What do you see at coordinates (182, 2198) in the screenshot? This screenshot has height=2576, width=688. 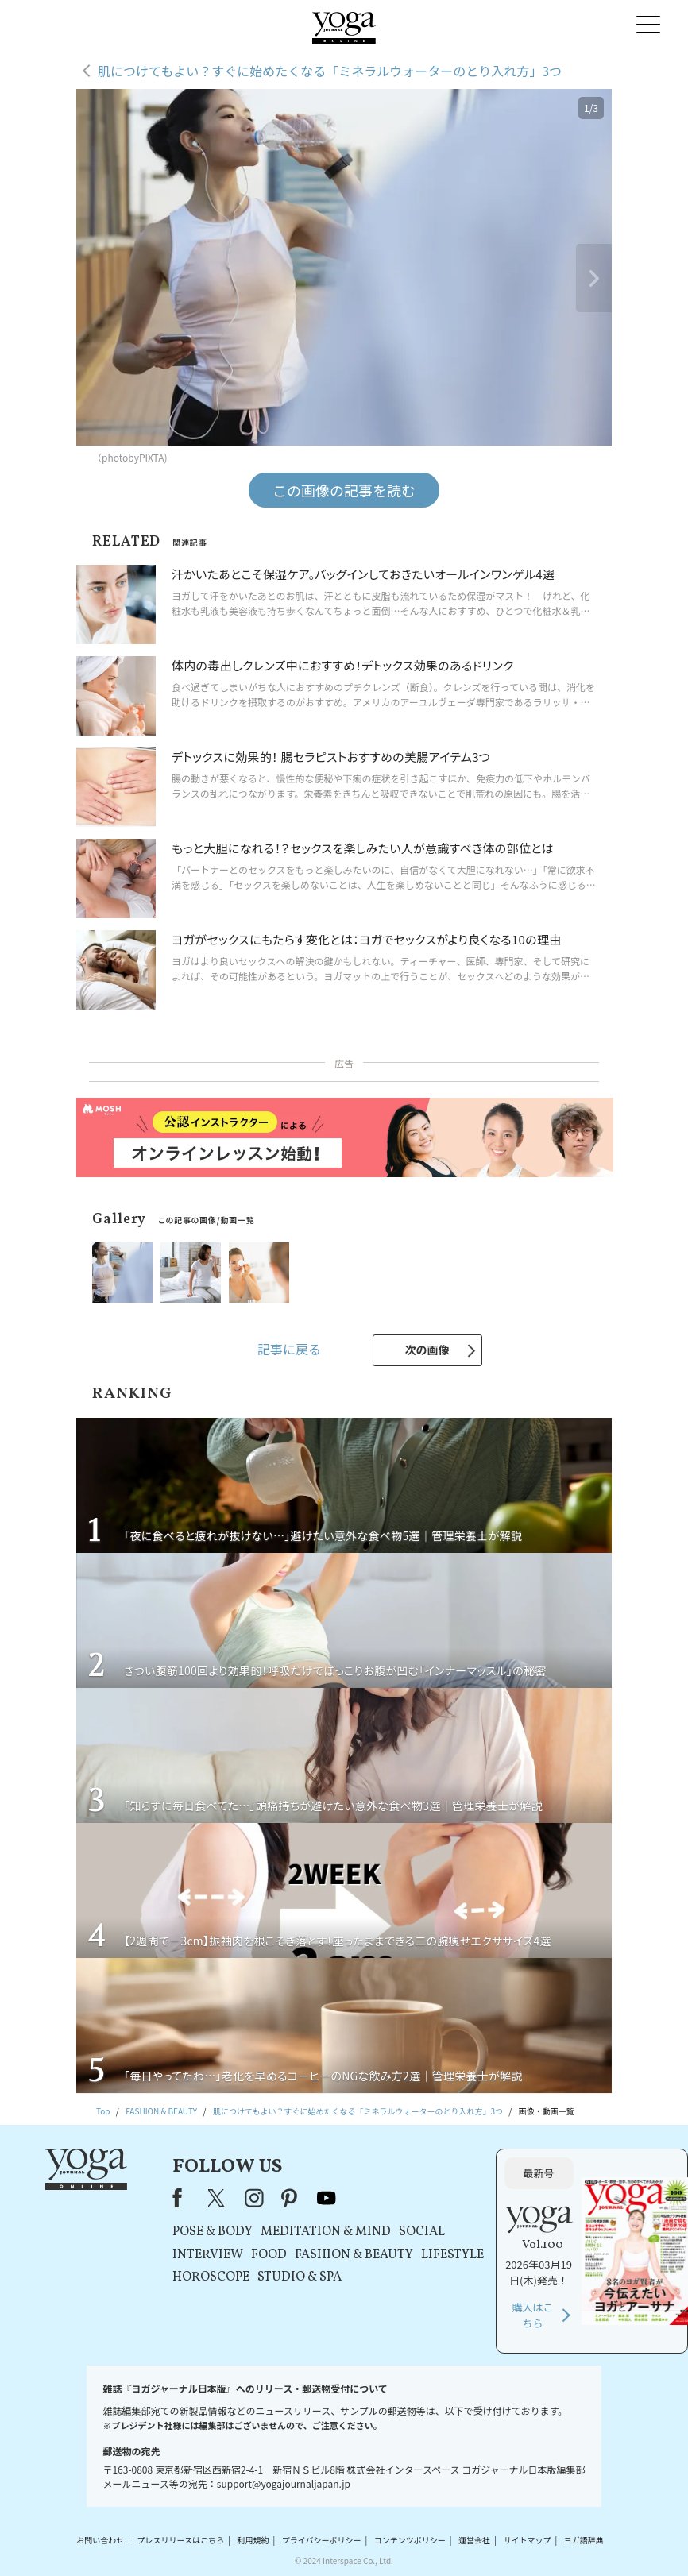 I see `Facebook` at bounding box center [182, 2198].